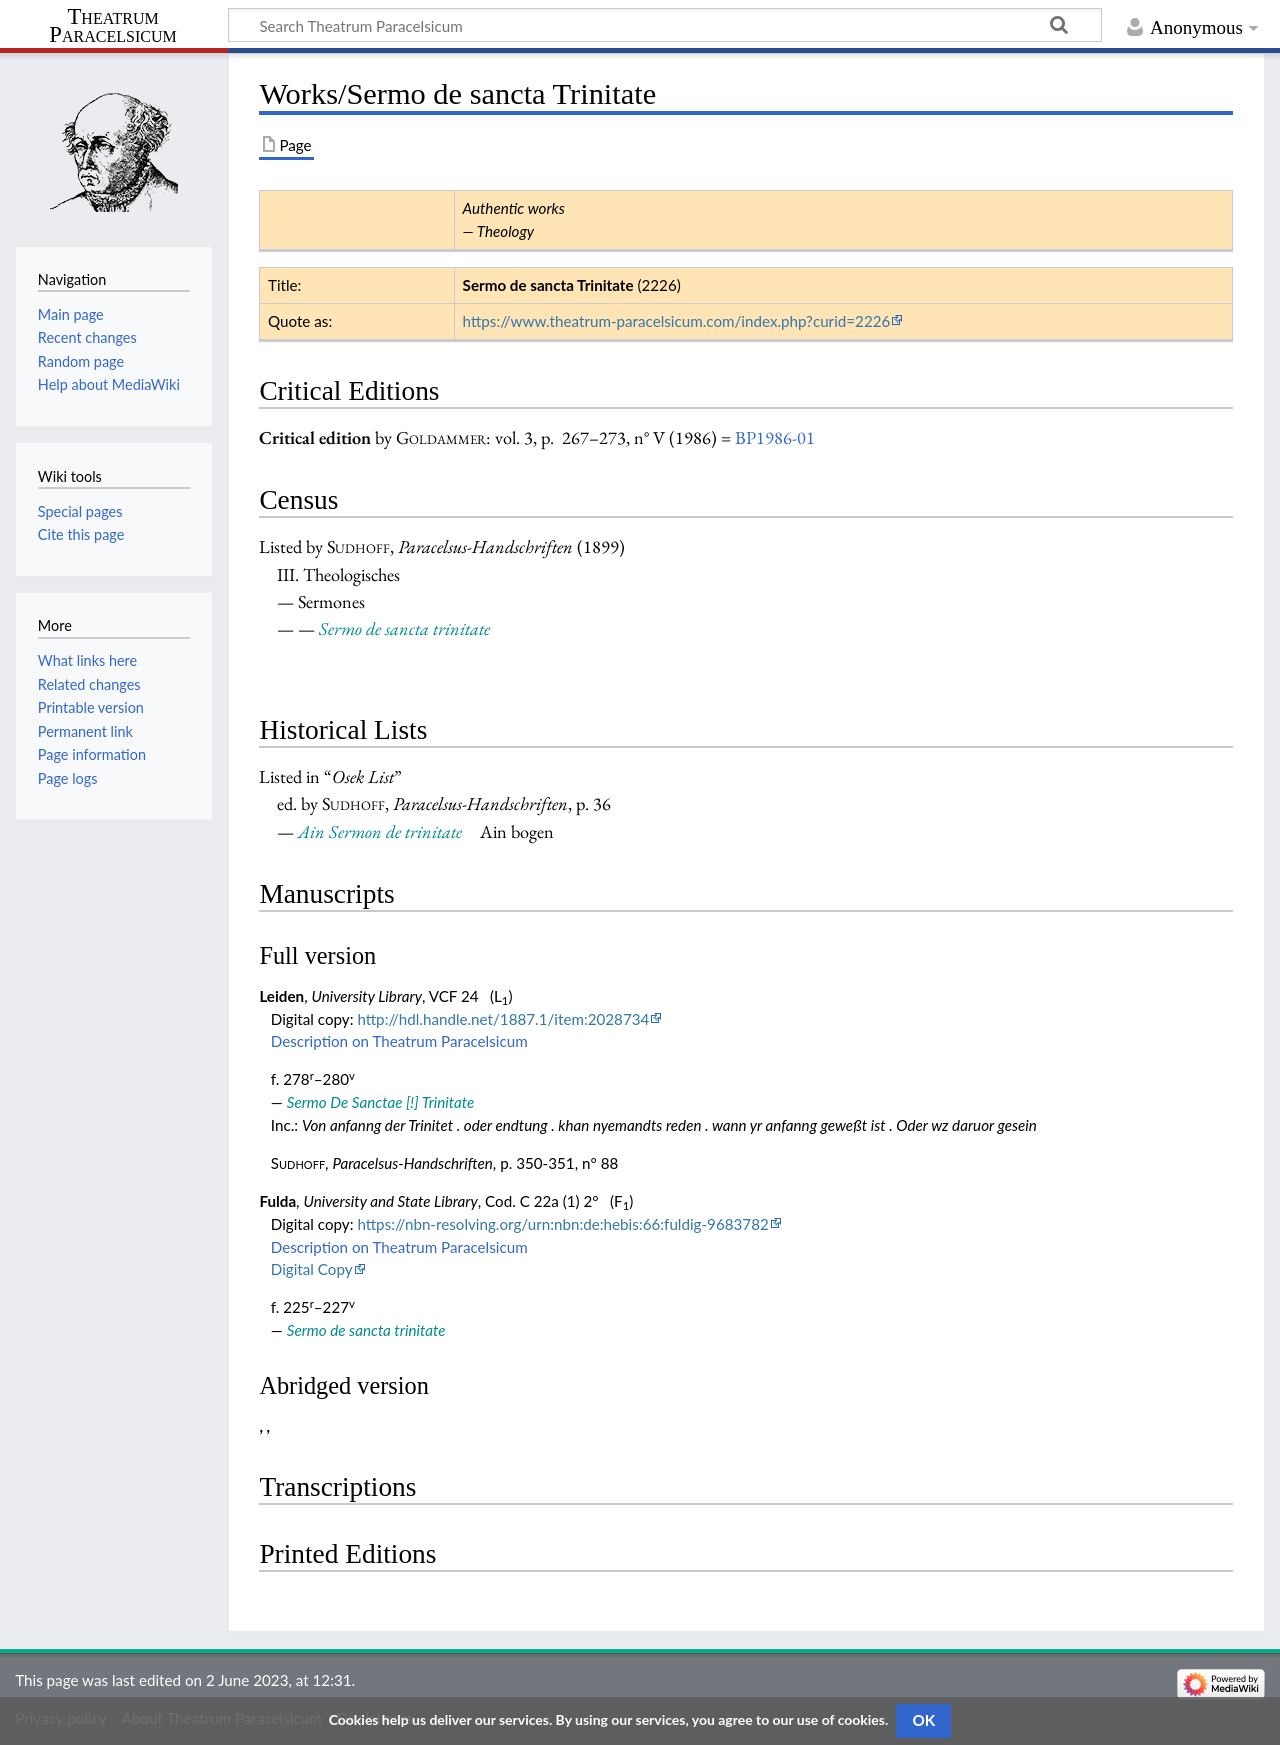 The width and height of the screenshot is (1280, 1745). Describe the element at coordinates (112, 26) in the screenshot. I see `Theatrum Paracelsicum` at that location.